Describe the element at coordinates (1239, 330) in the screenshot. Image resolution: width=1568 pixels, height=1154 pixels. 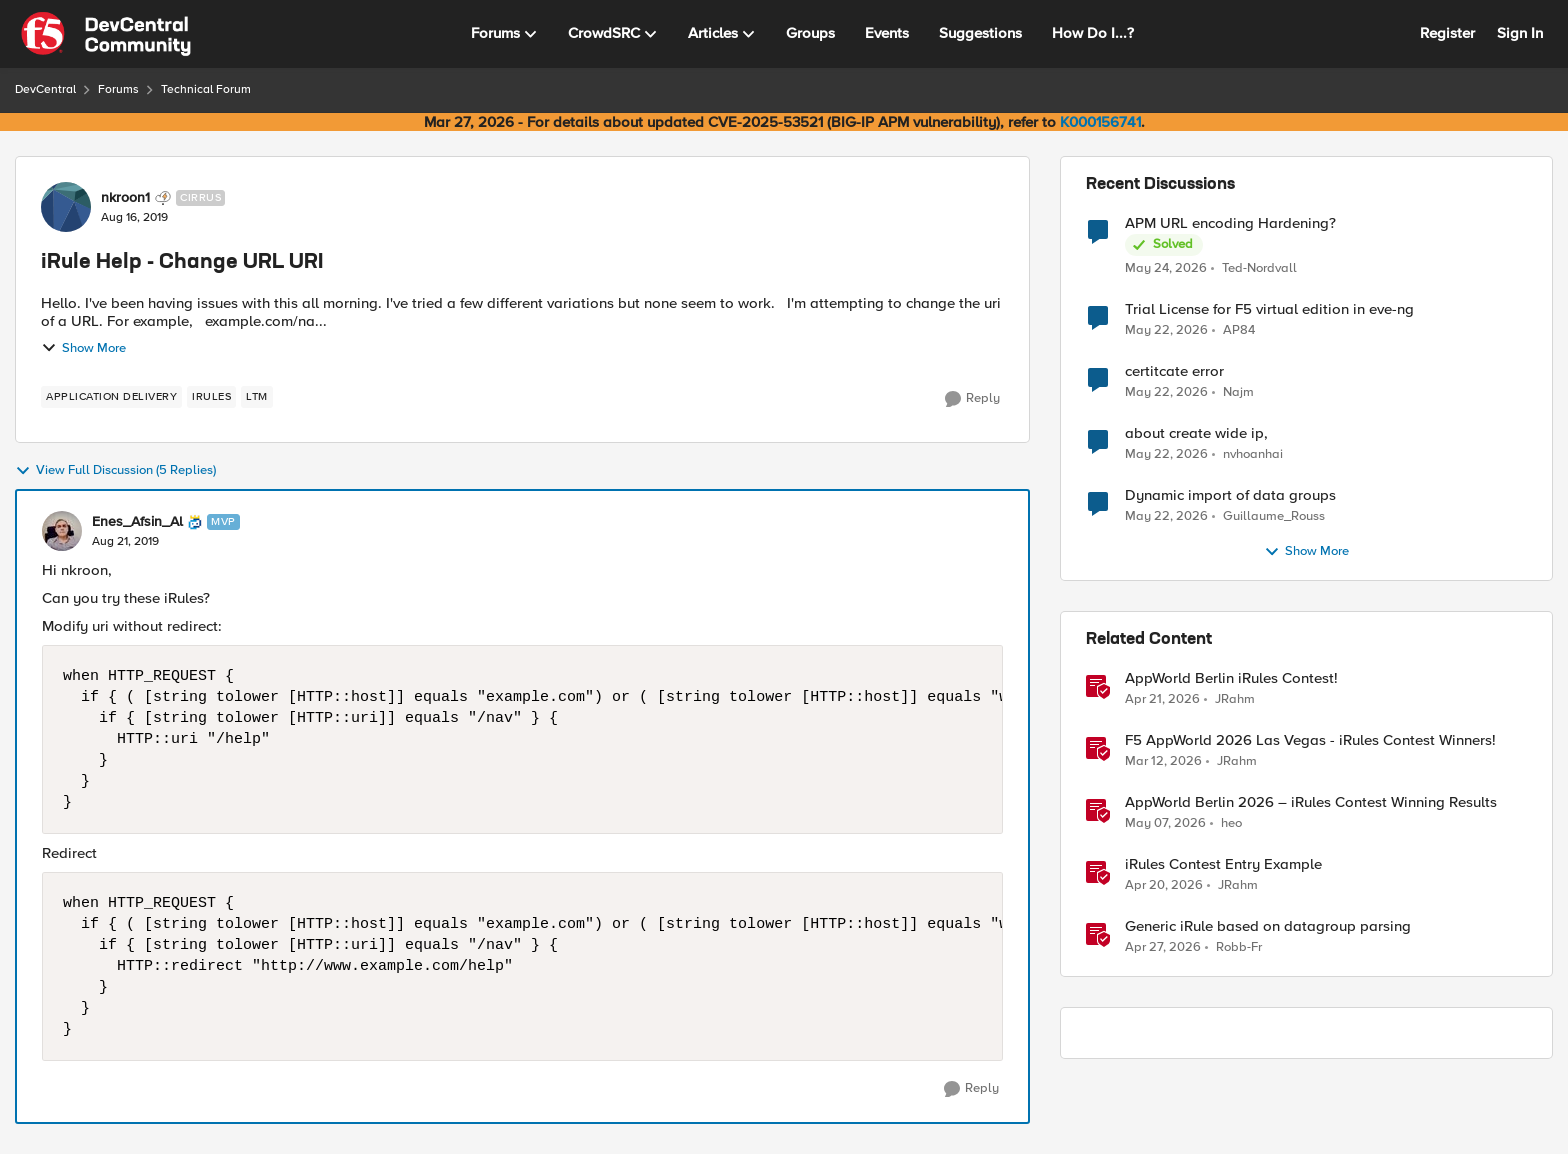
I see `AP84 [View Profile: AP84,]` at that location.